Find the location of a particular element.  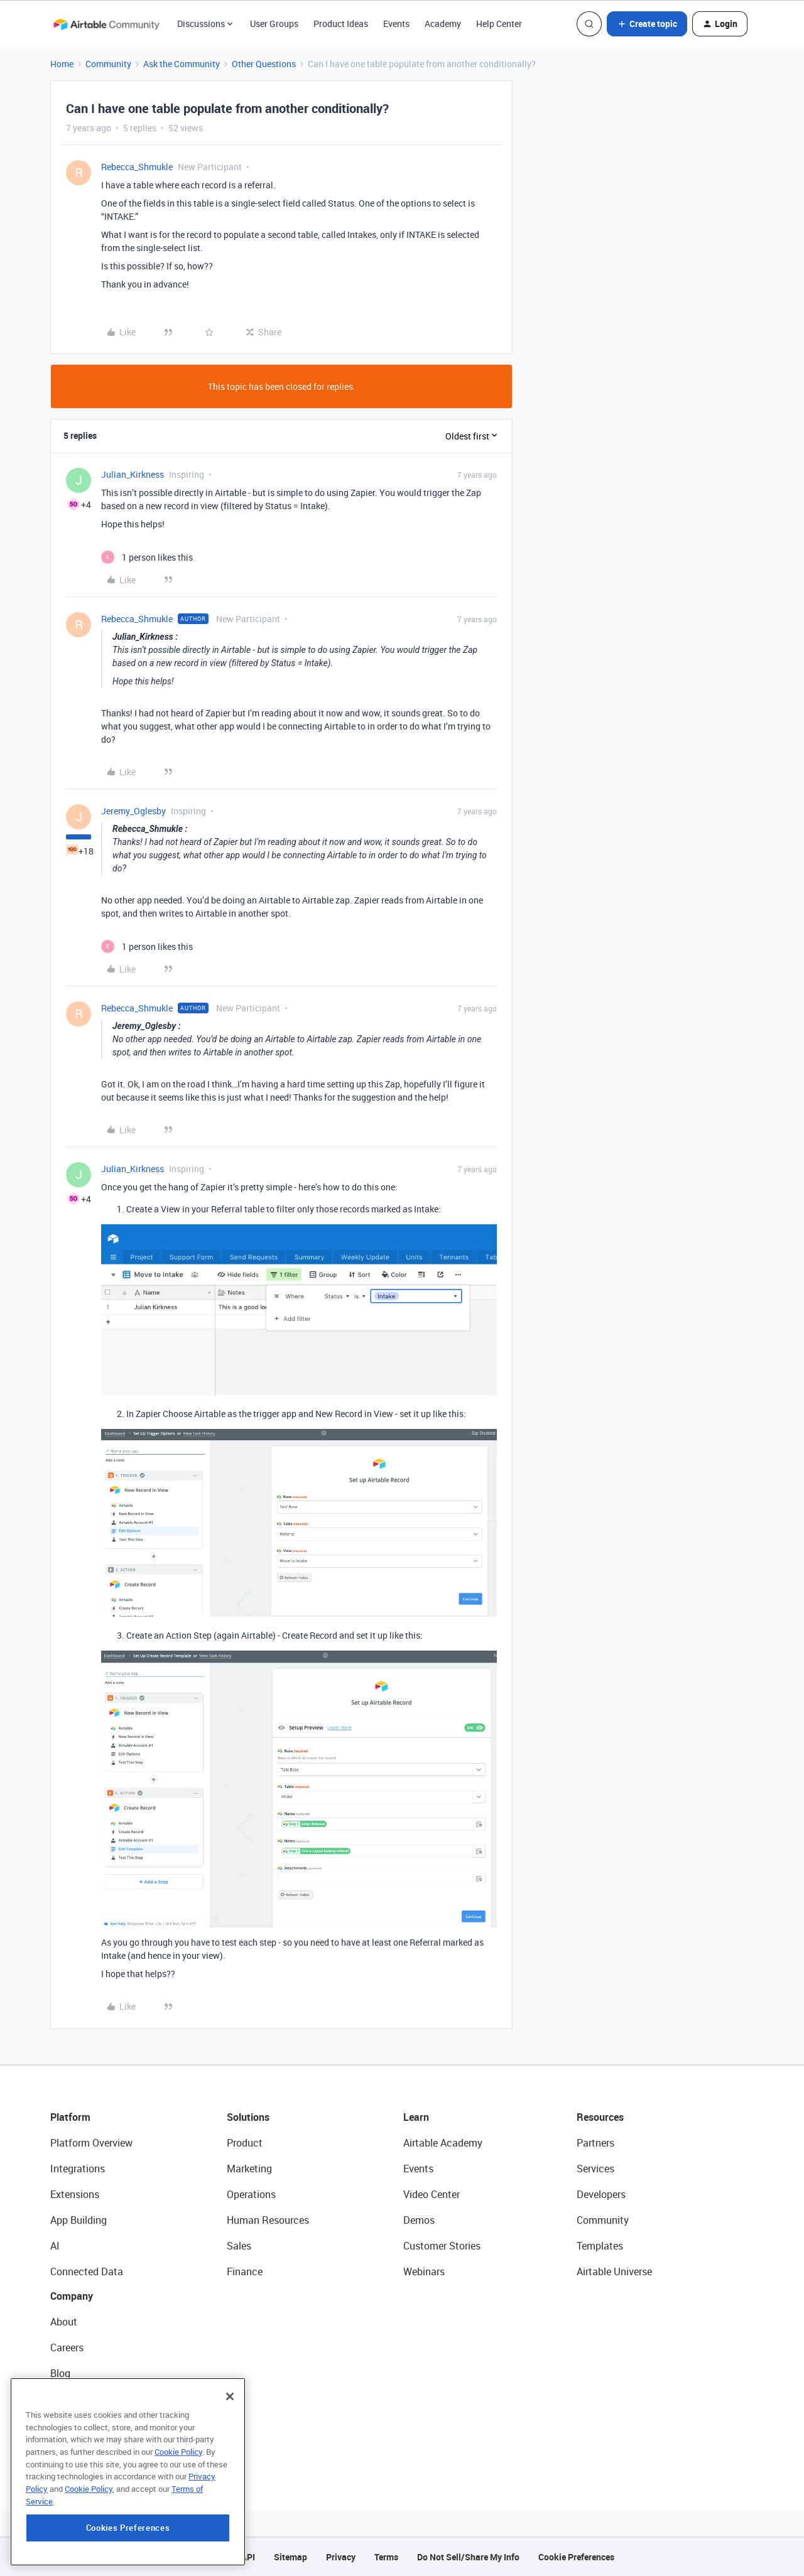

Product Ideas is located at coordinates (340, 24).